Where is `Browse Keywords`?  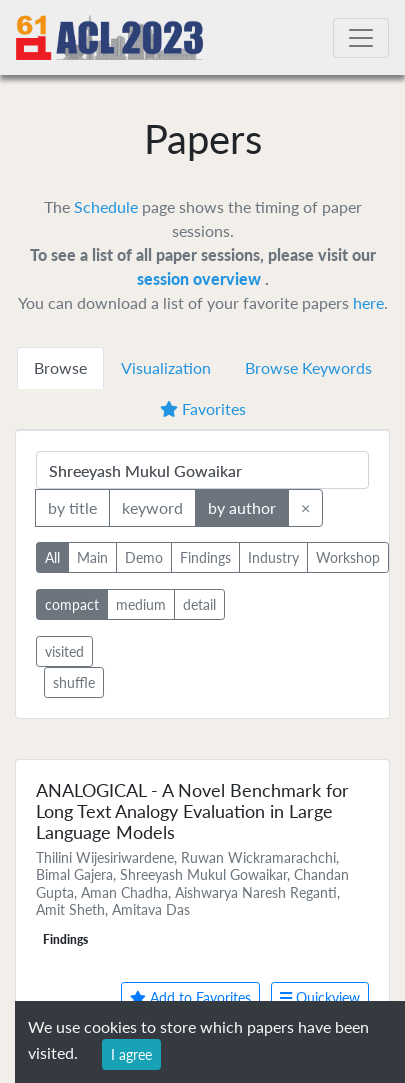 Browse Keywords is located at coordinates (308, 367).